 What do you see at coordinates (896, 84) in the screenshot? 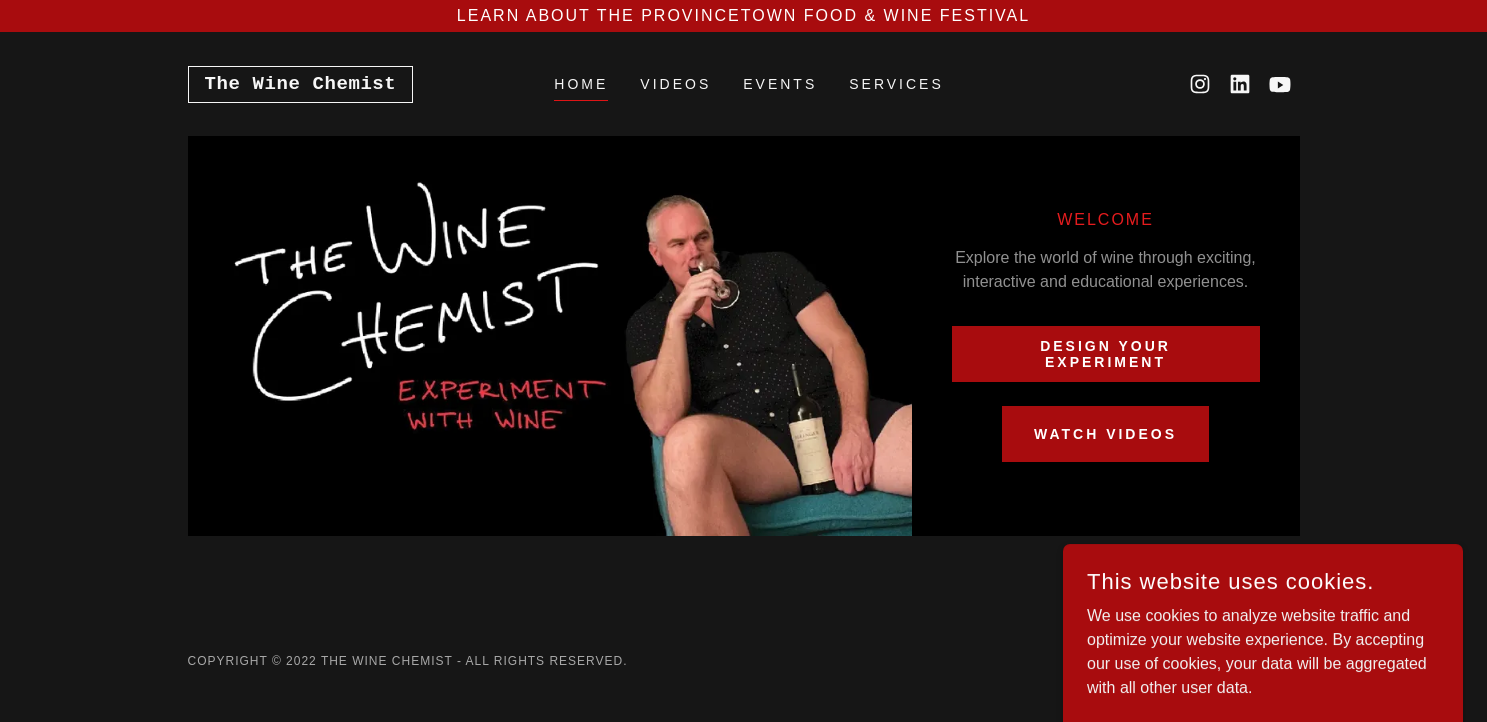
I see `Services [link]` at bounding box center [896, 84].